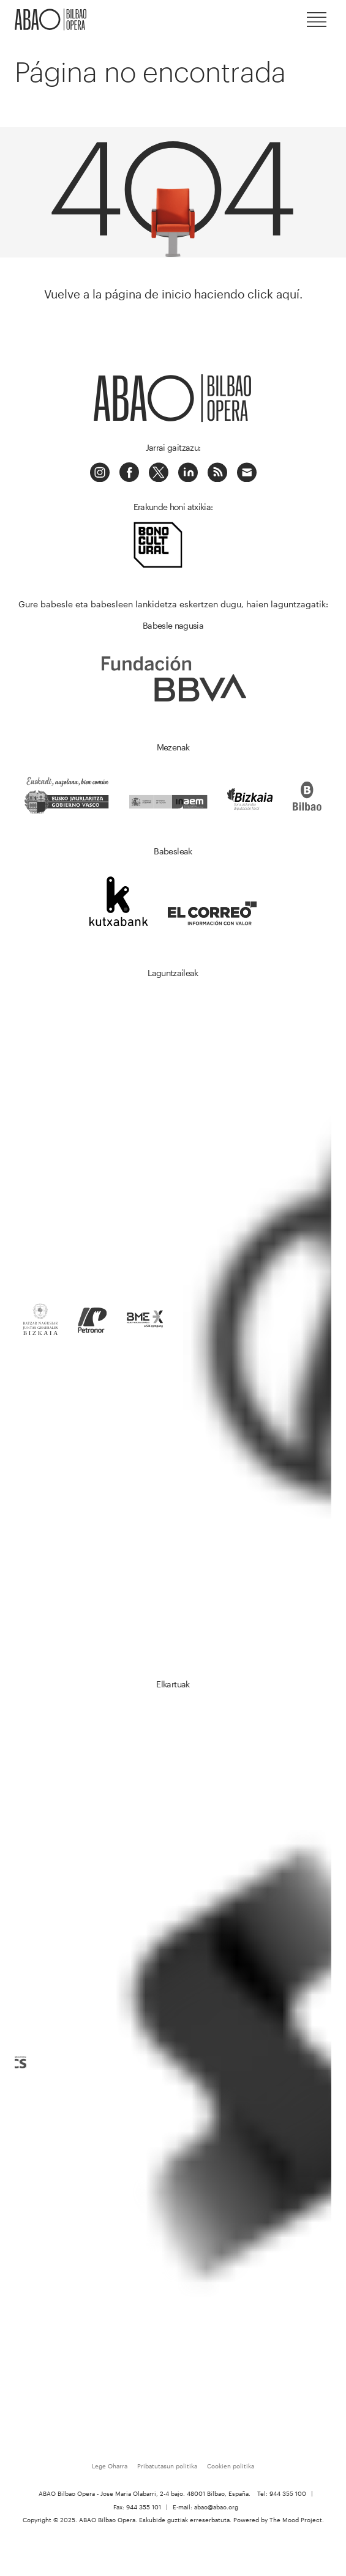 The height and width of the screenshot is (2576, 346). What do you see at coordinates (143, 2507) in the screenshot?
I see `944 355 101` at bounding box center [143, 2507].